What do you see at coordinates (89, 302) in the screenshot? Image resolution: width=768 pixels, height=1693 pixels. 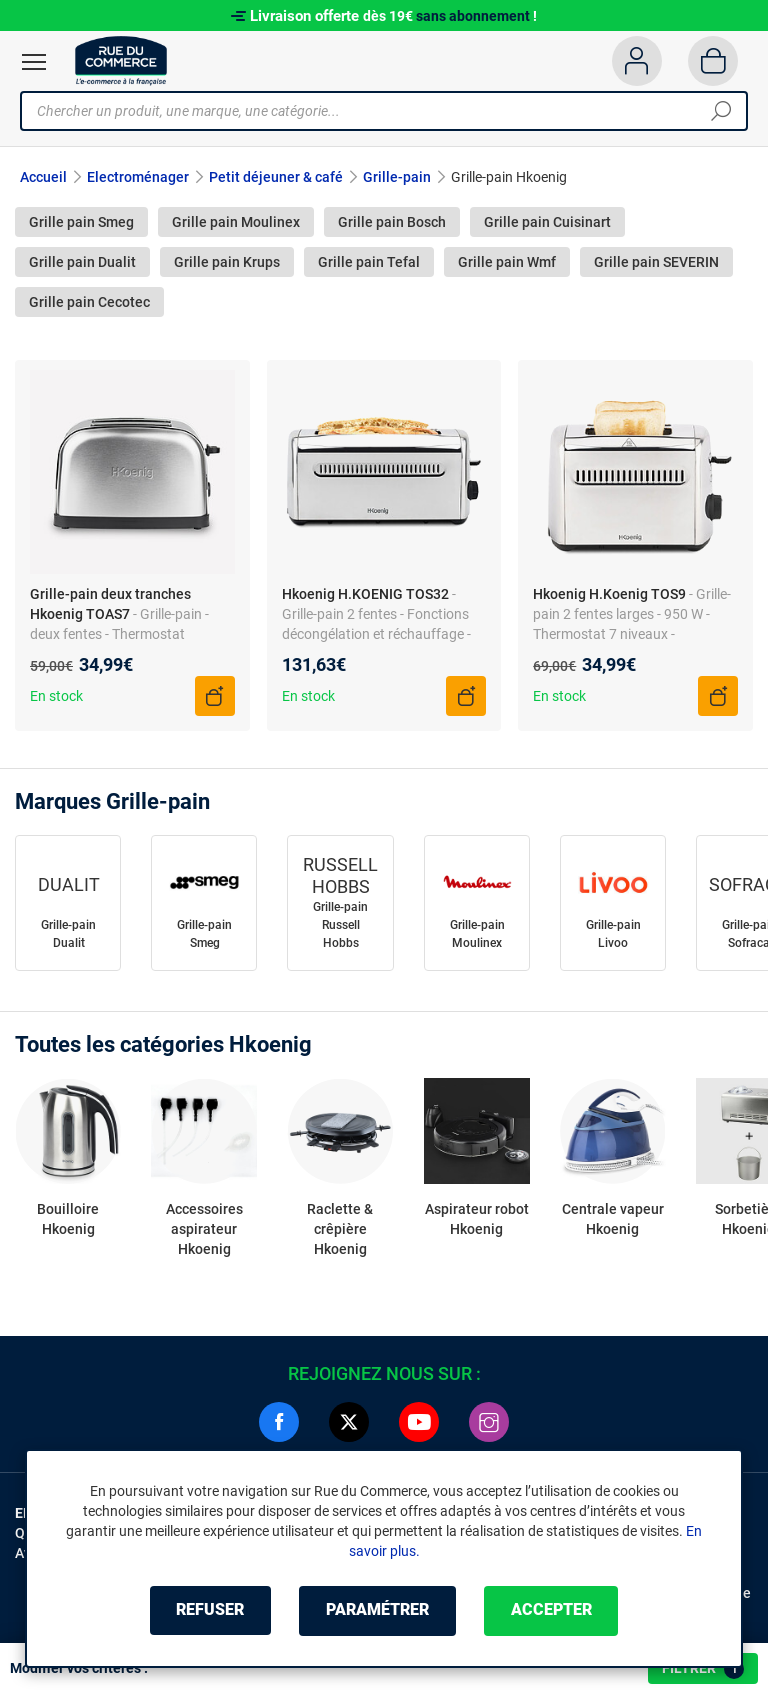 I see `Grille pain Cecotec` at bounding box center [89, 302].